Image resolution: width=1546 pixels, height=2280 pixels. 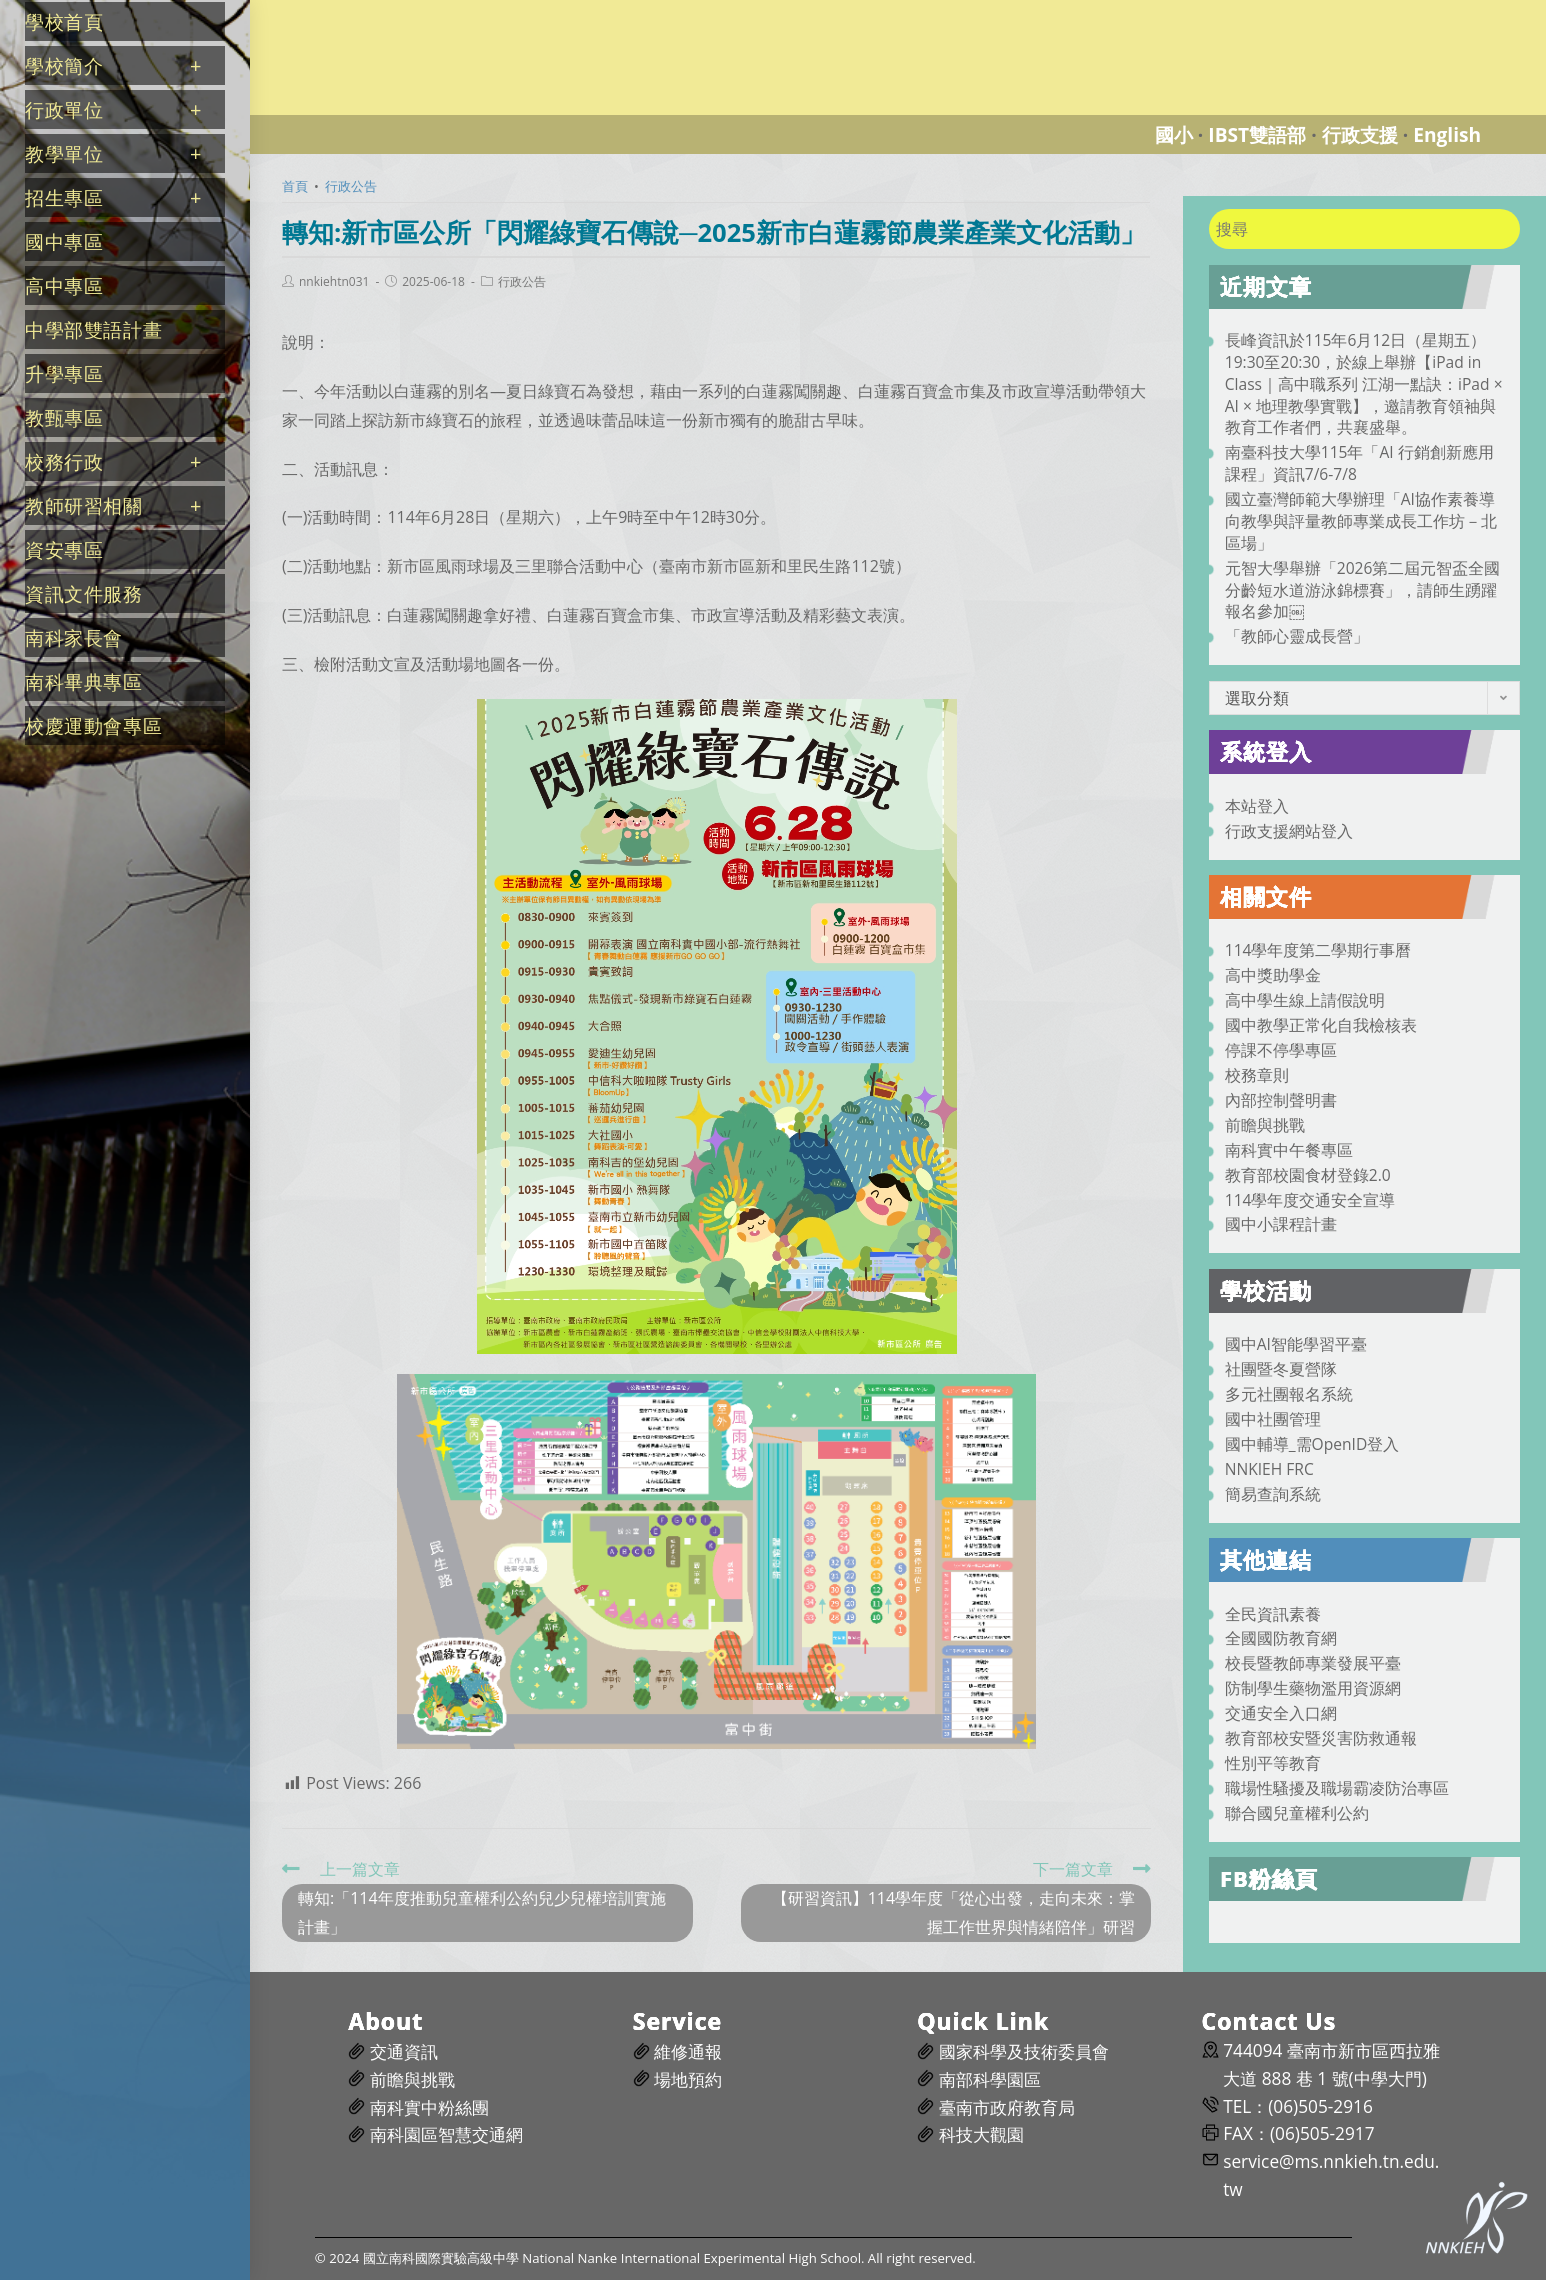 What do you see at coordinates (1312, 1444) in the screenshot?
I see `國中輔導_需OpenID登入` at bounding box center [1312, 1444].